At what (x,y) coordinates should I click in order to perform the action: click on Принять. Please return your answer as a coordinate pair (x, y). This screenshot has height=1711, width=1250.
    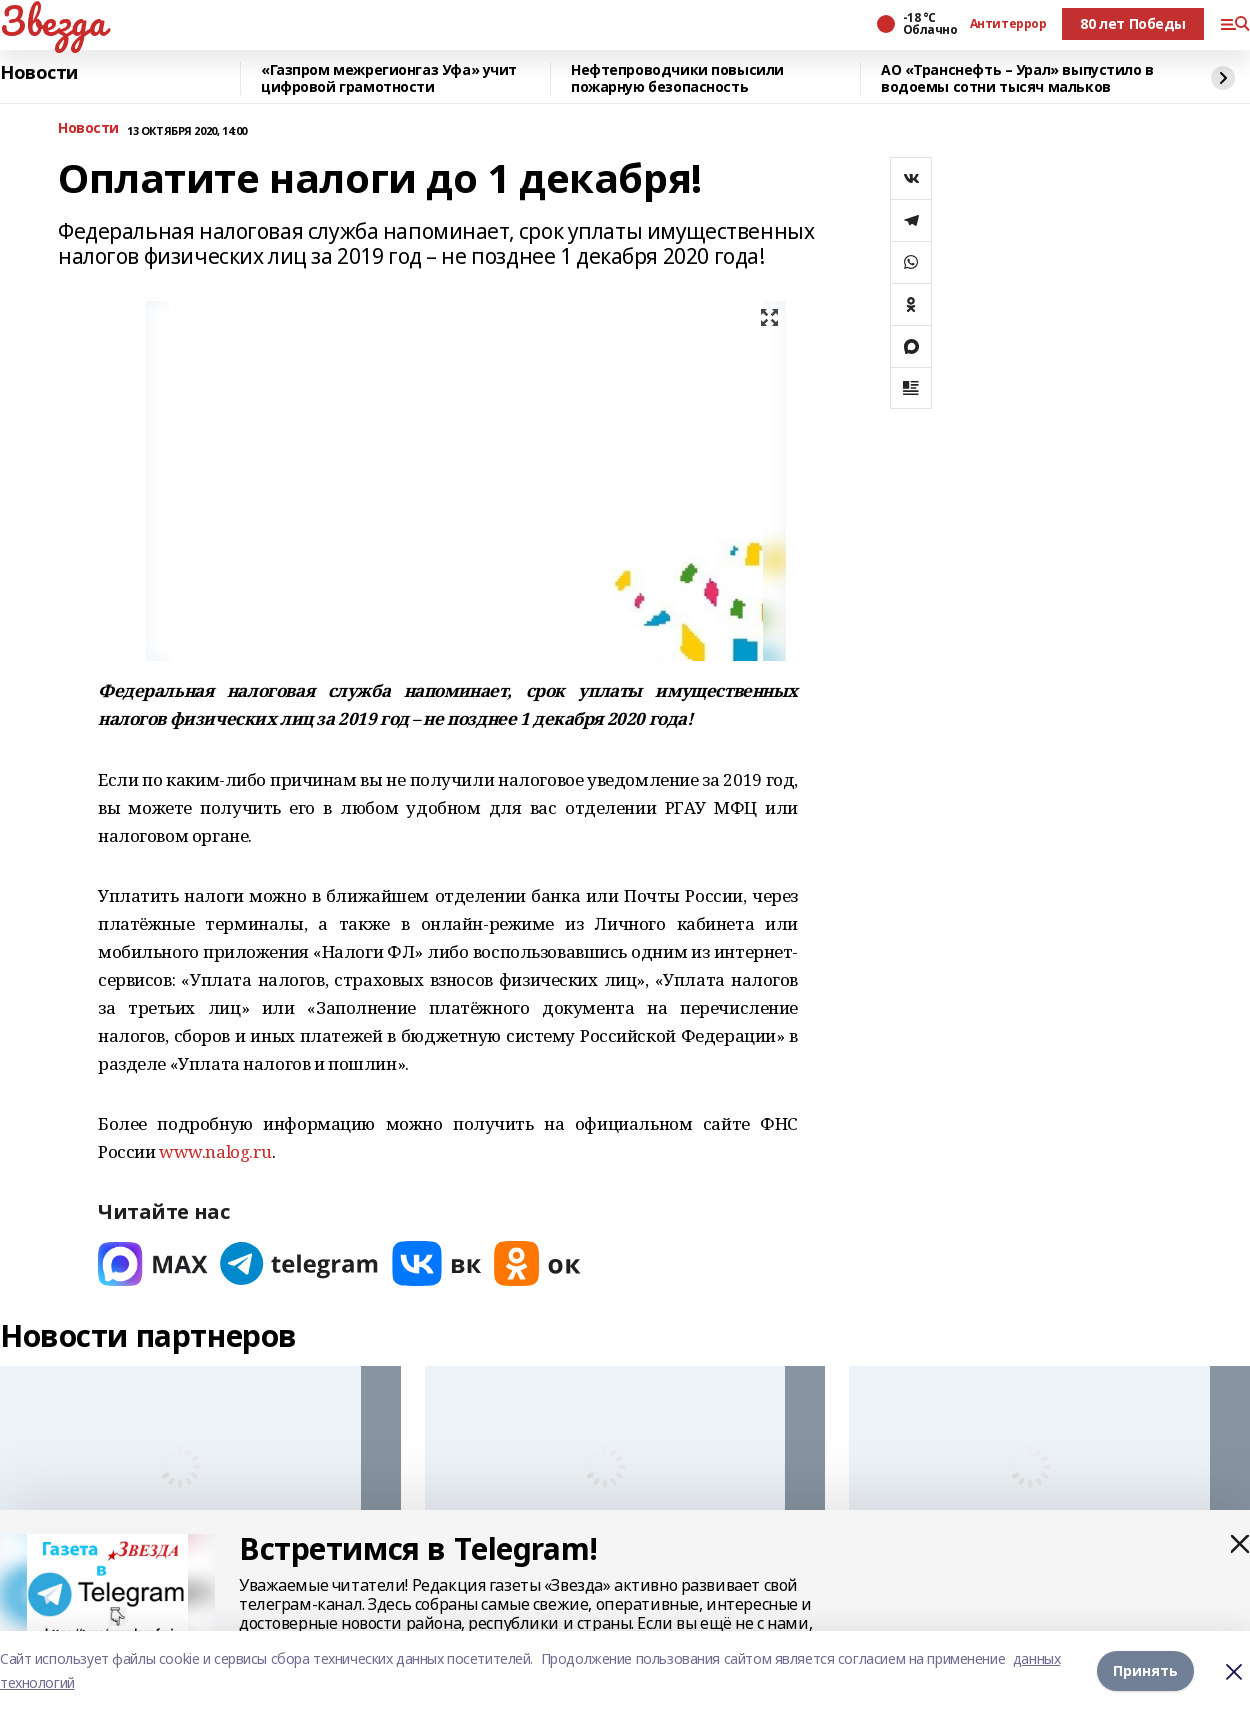
    Looking at the image, I should click on (1145, 1670).